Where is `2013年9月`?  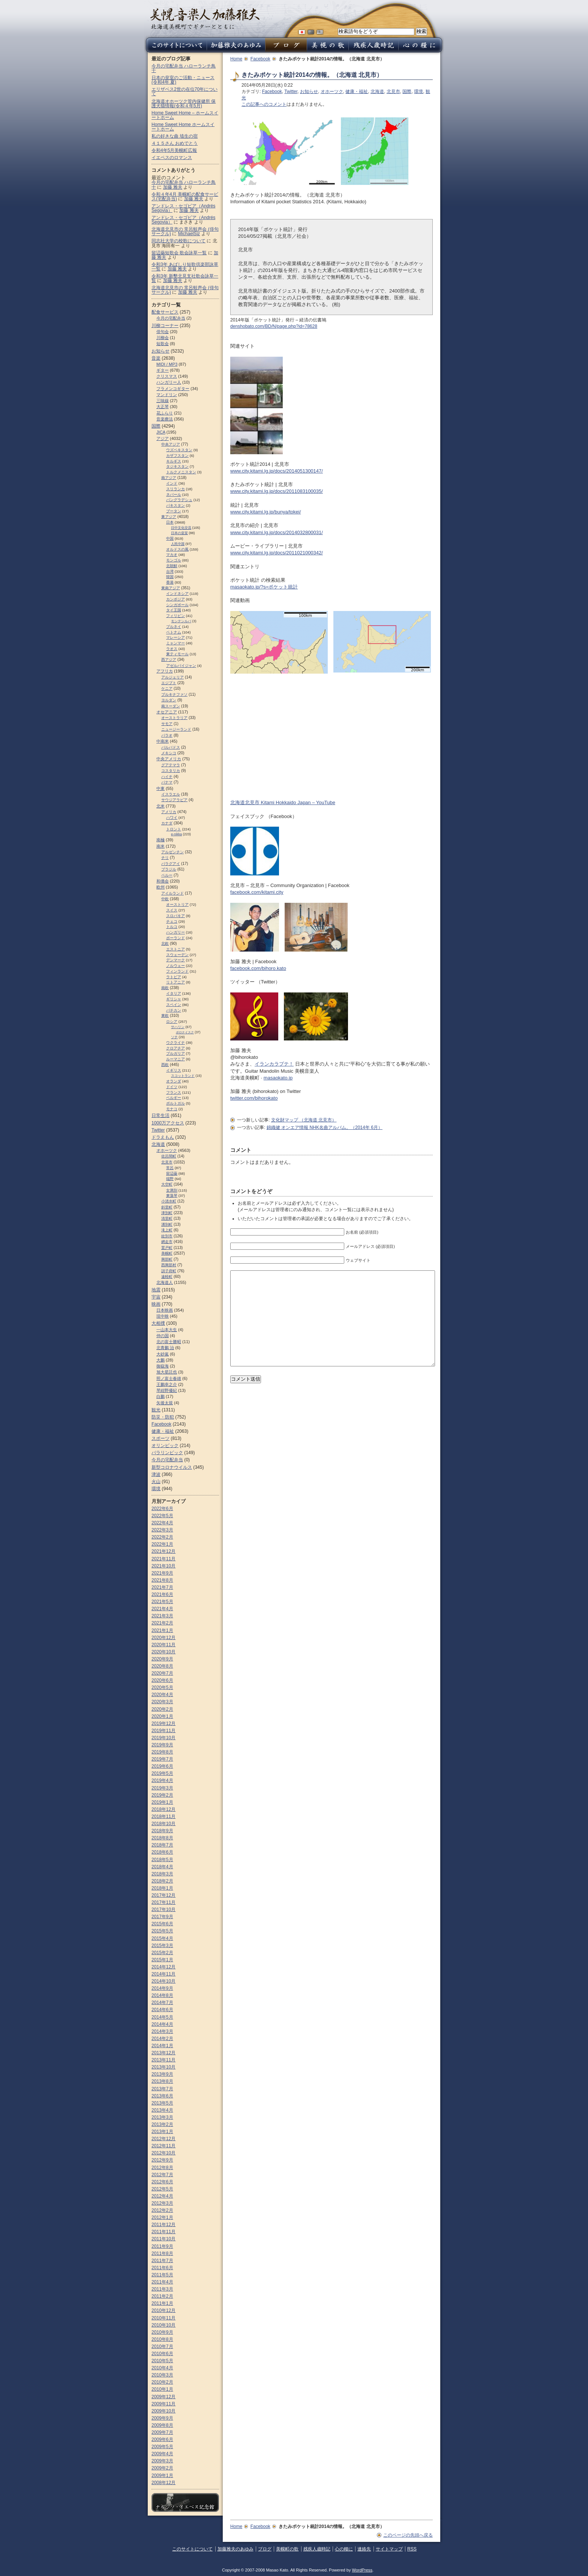 2013年9月 is located at coordinates (162, 2074).